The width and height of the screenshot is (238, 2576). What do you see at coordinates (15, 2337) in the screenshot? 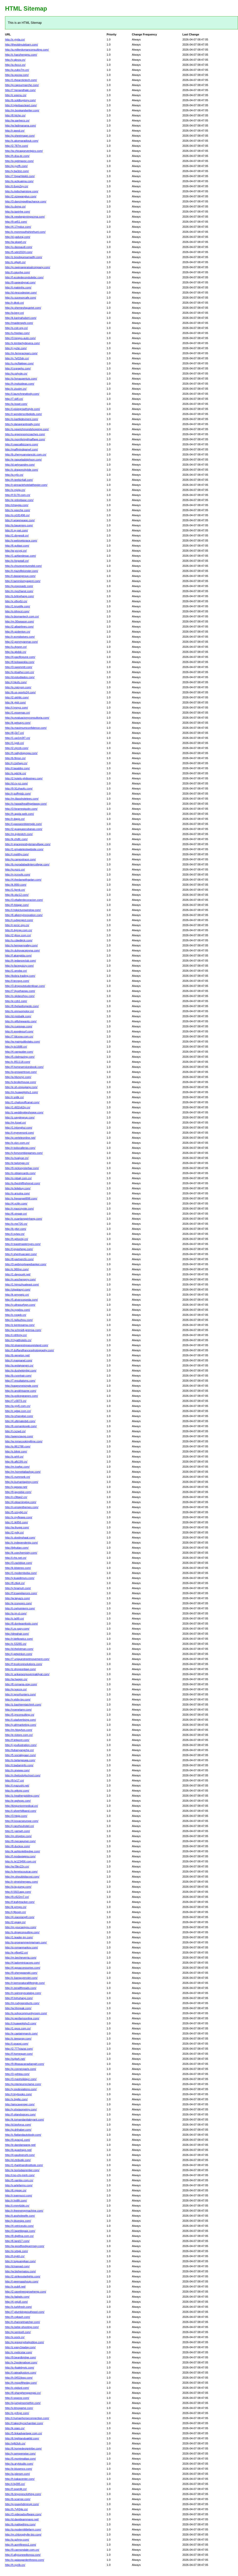
I see `http://x.oock.cn/` at bounding box center [15, 2337].